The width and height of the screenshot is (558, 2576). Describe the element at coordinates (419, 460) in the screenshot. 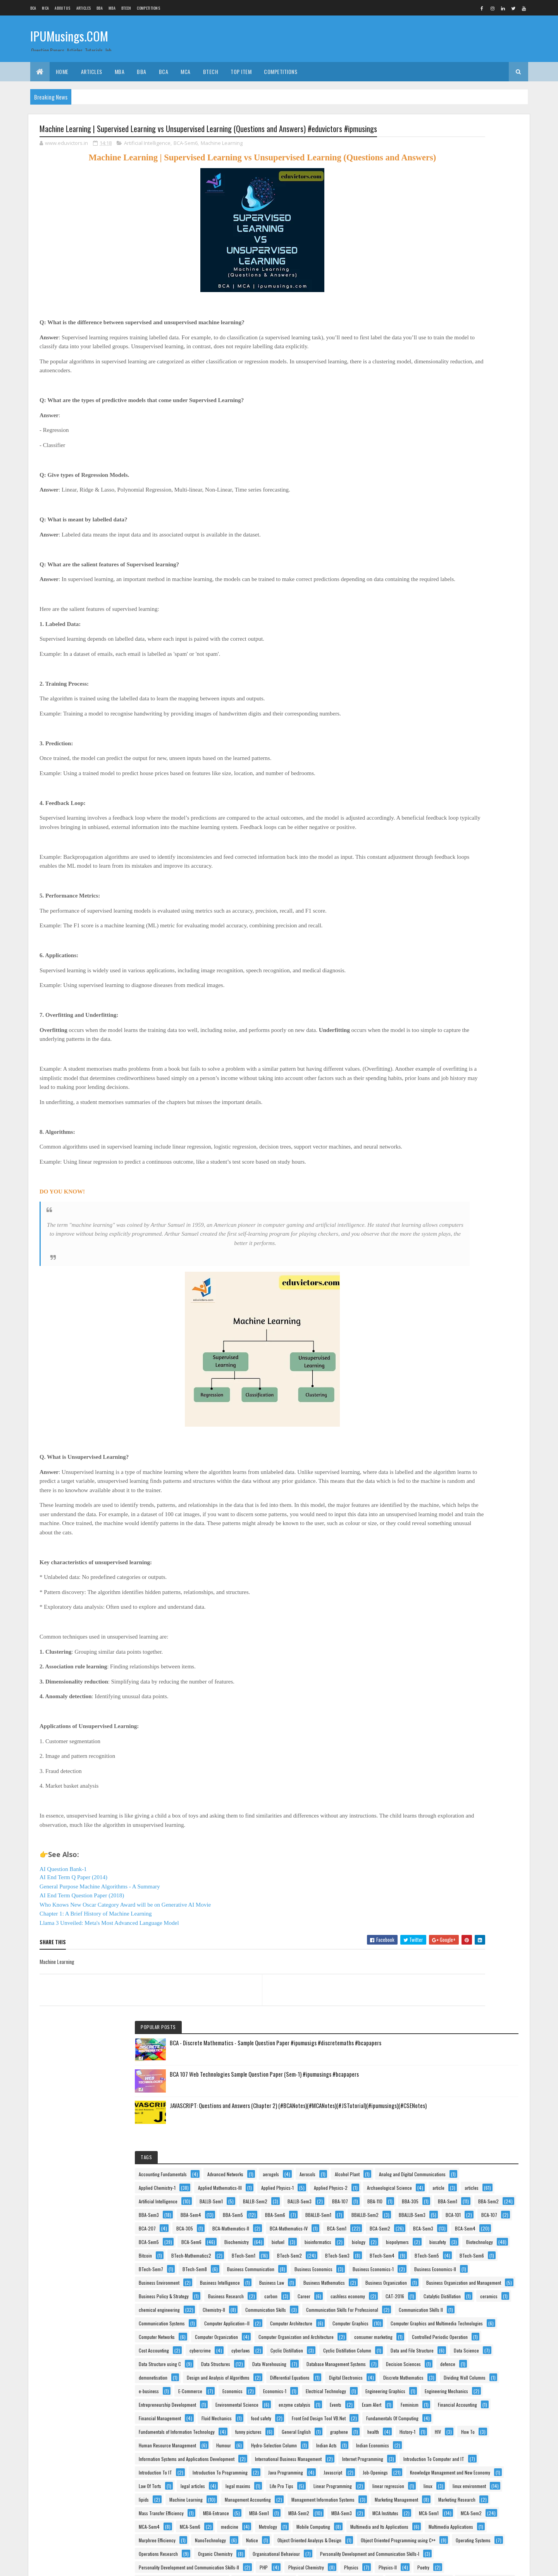

I see `BBA-110` at that location.